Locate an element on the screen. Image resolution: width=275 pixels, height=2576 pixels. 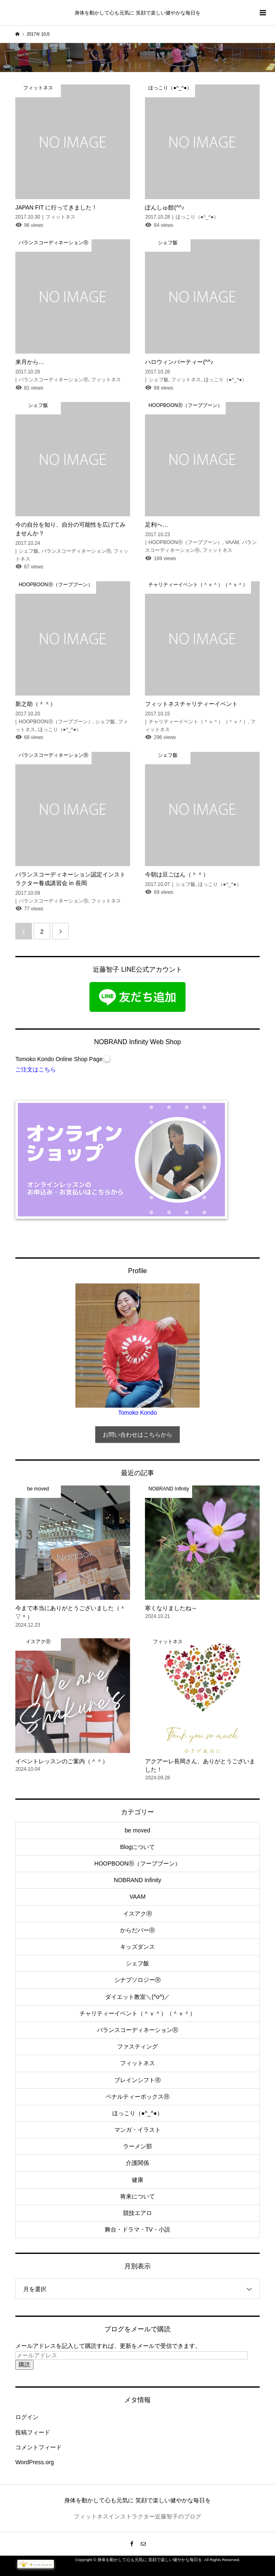
からだバーⓇ is located at coordinates (137, 1930).